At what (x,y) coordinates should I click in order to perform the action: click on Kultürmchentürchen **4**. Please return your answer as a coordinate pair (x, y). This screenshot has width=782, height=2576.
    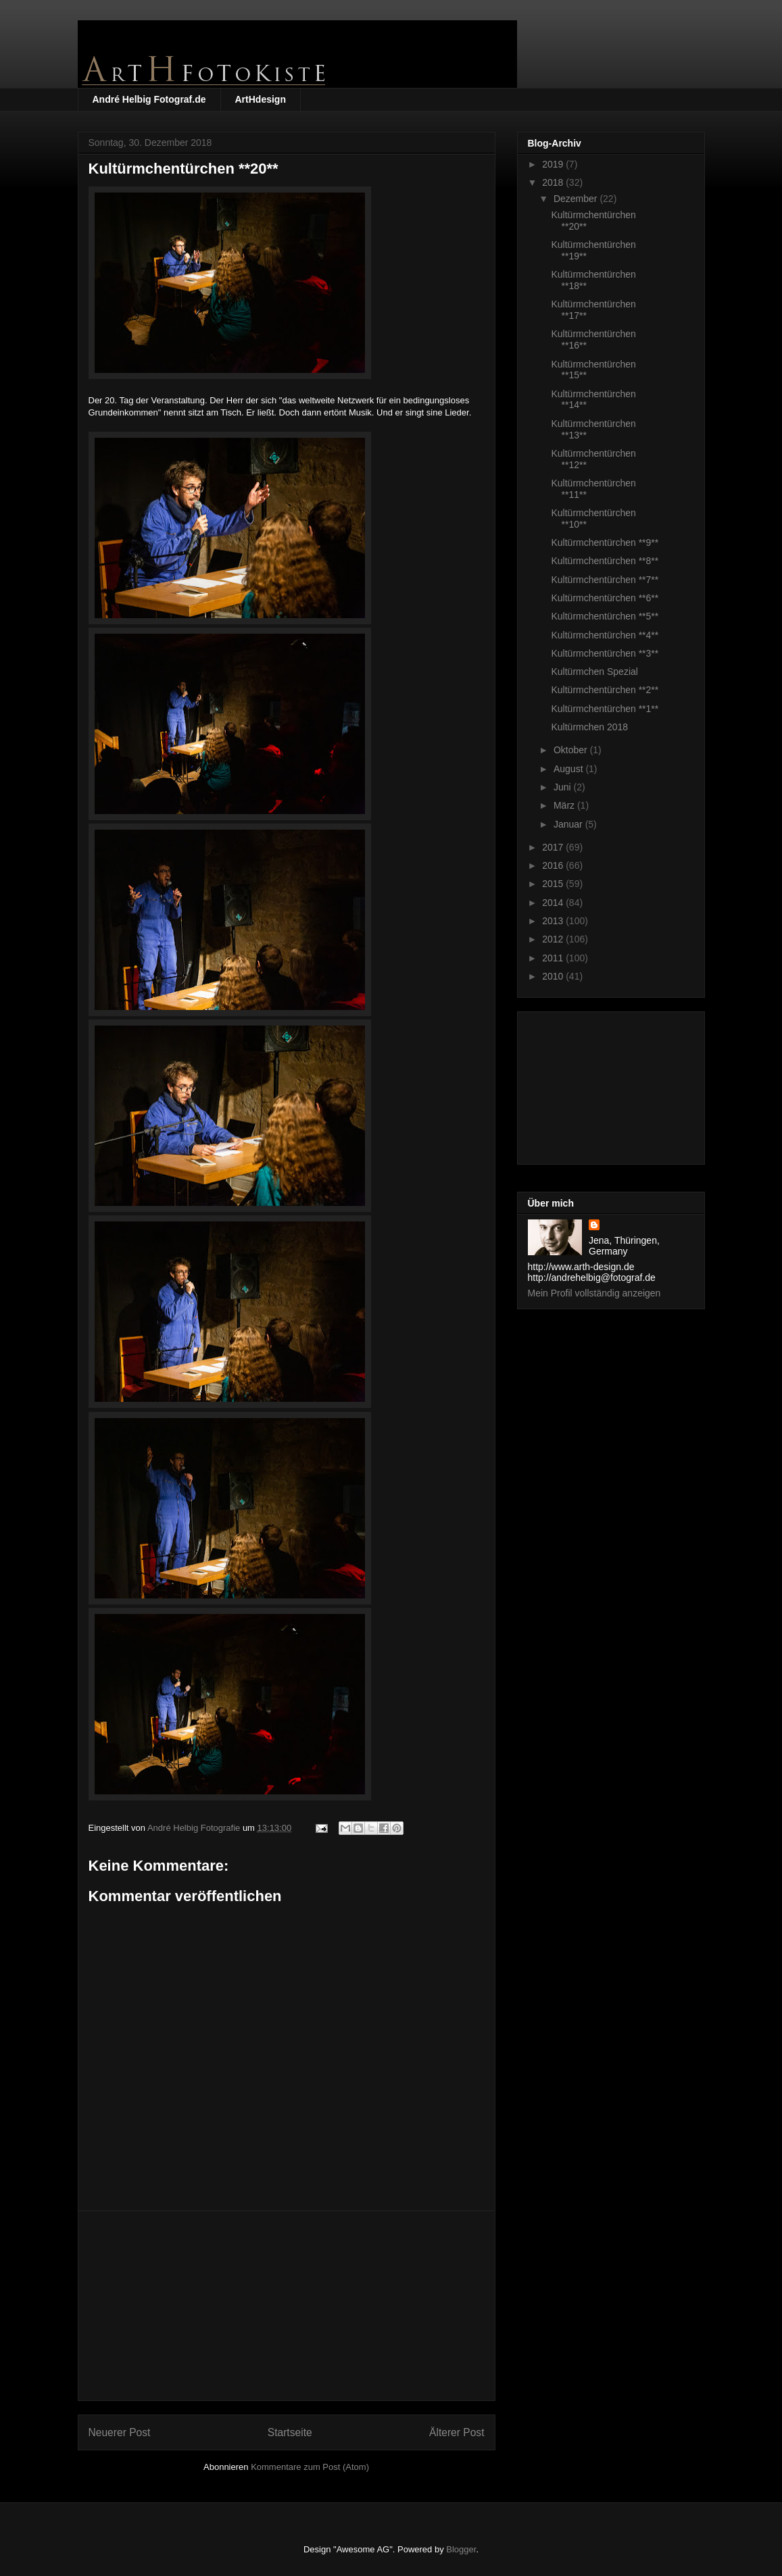
    Looking at the image, I should click on (604, 635).